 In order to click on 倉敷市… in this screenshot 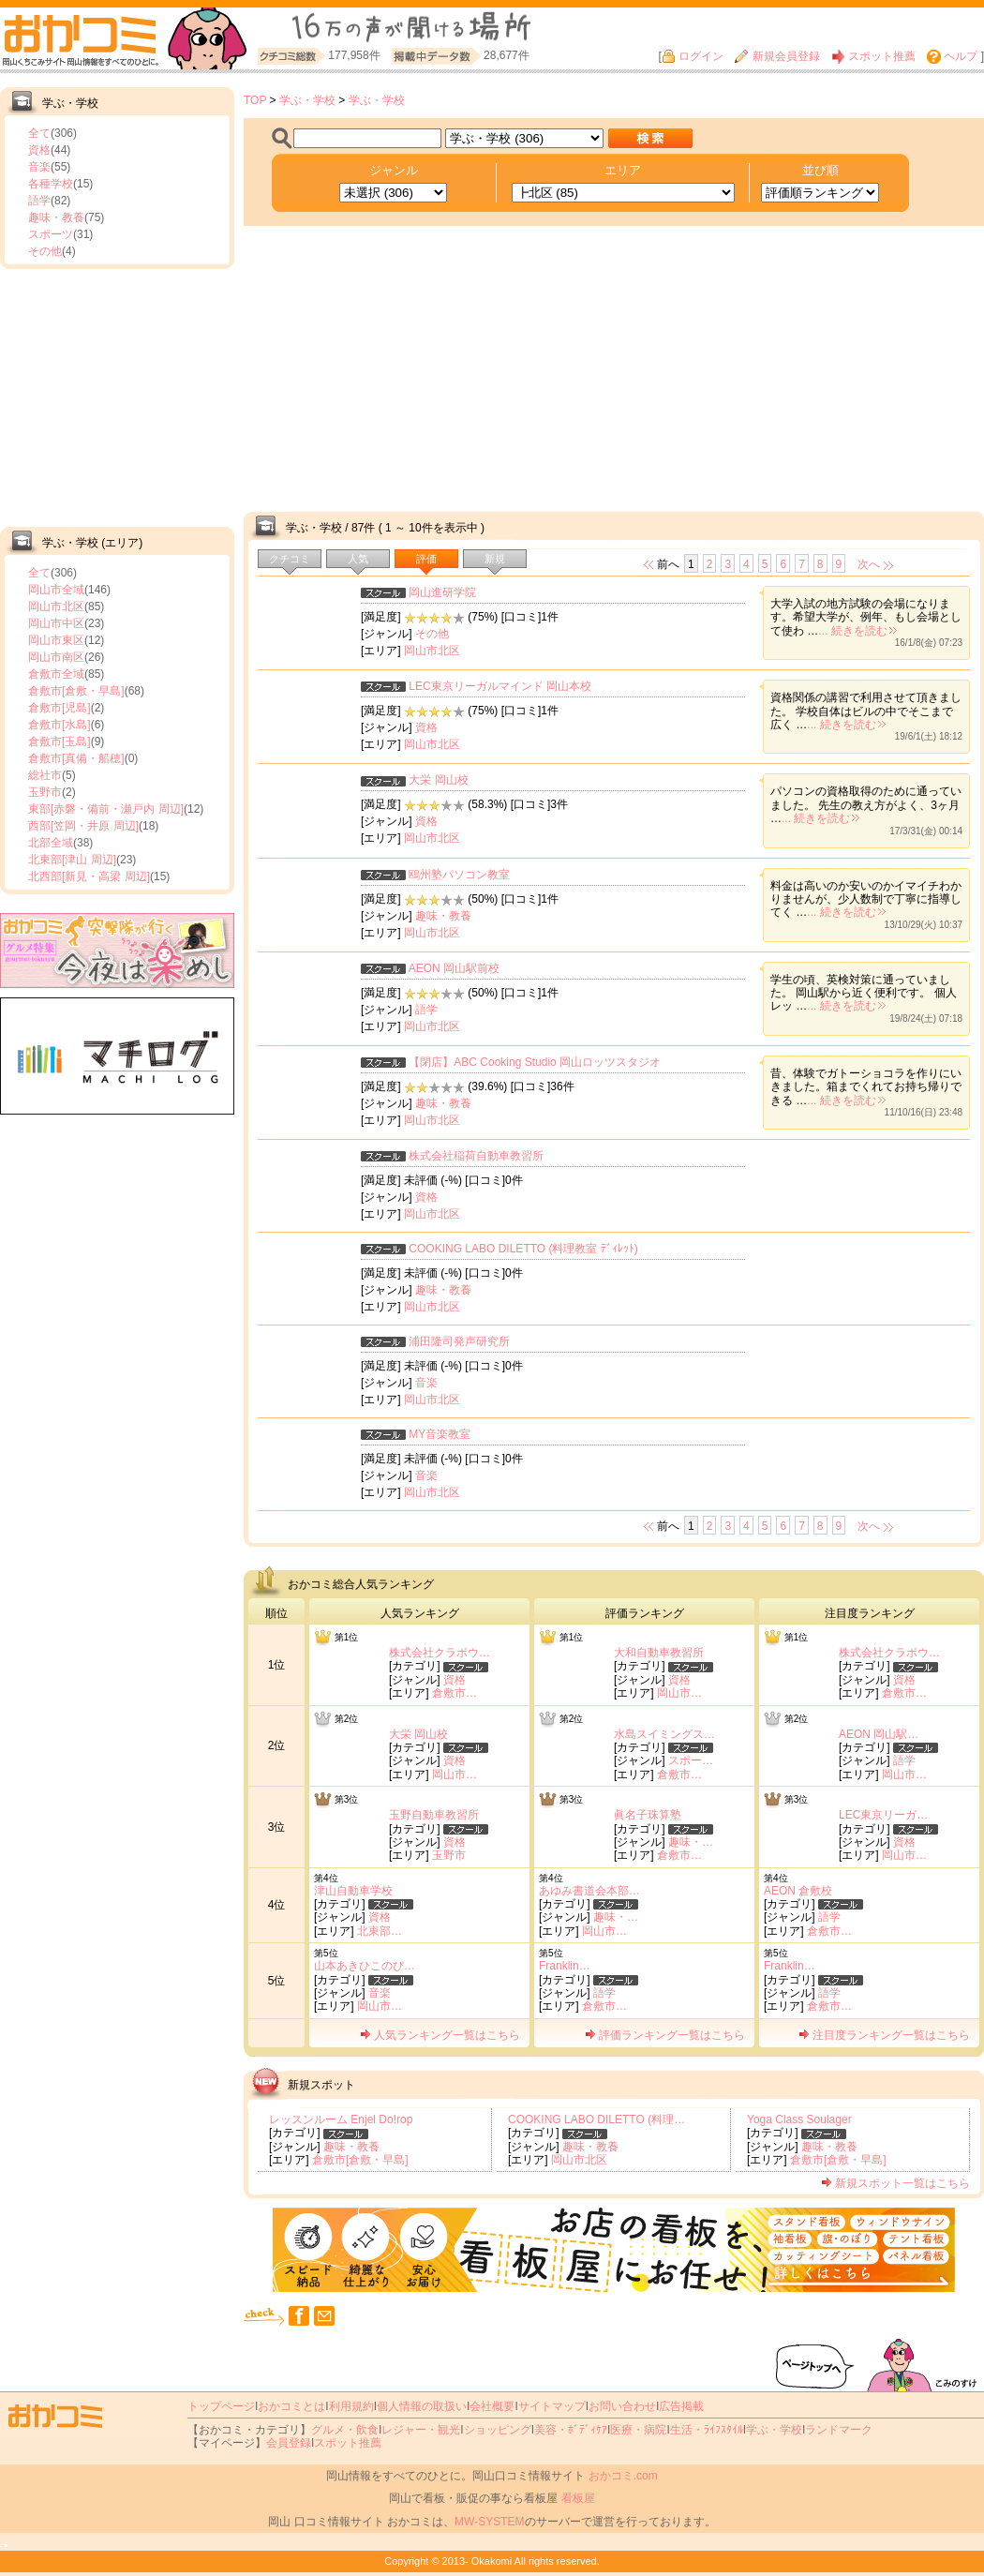, I will do `click(454, 1693)`.